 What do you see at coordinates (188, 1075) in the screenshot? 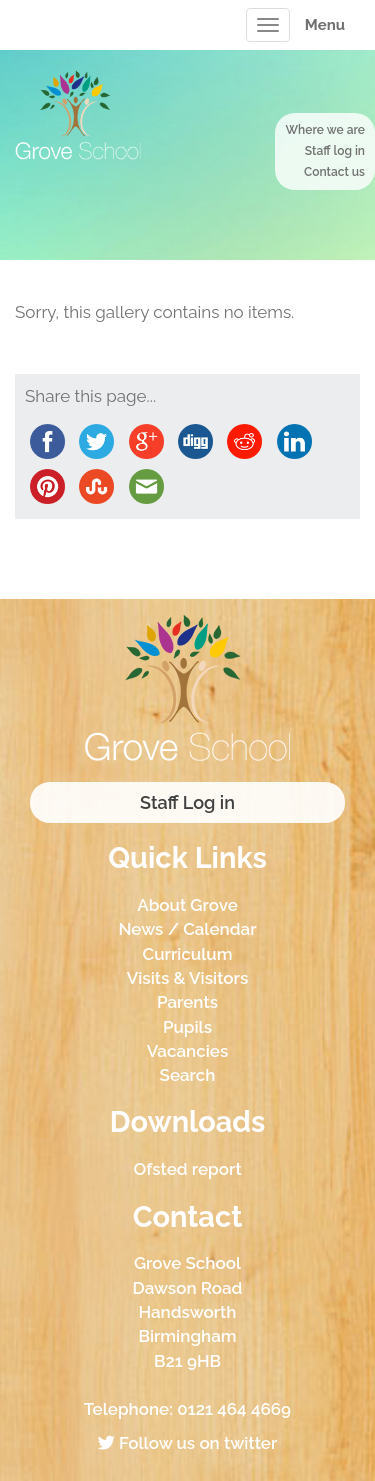
I see `Search` at bounding box center [188, 1075].